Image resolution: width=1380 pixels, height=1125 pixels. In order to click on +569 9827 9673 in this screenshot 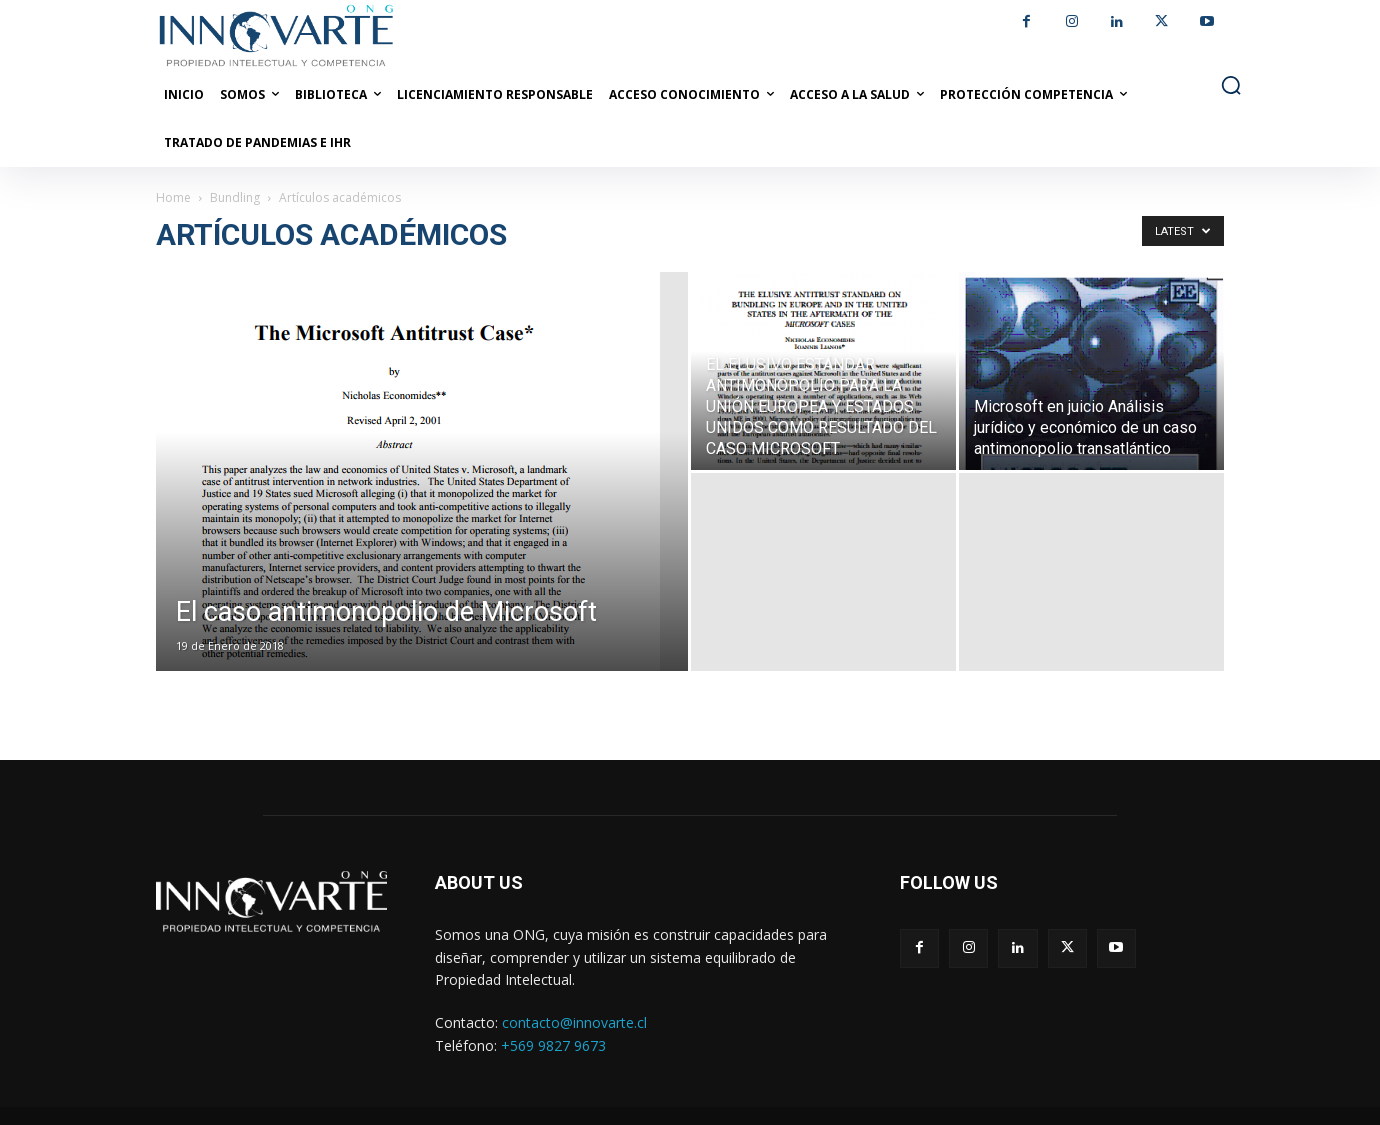, I will do `click(553, 1045)`.